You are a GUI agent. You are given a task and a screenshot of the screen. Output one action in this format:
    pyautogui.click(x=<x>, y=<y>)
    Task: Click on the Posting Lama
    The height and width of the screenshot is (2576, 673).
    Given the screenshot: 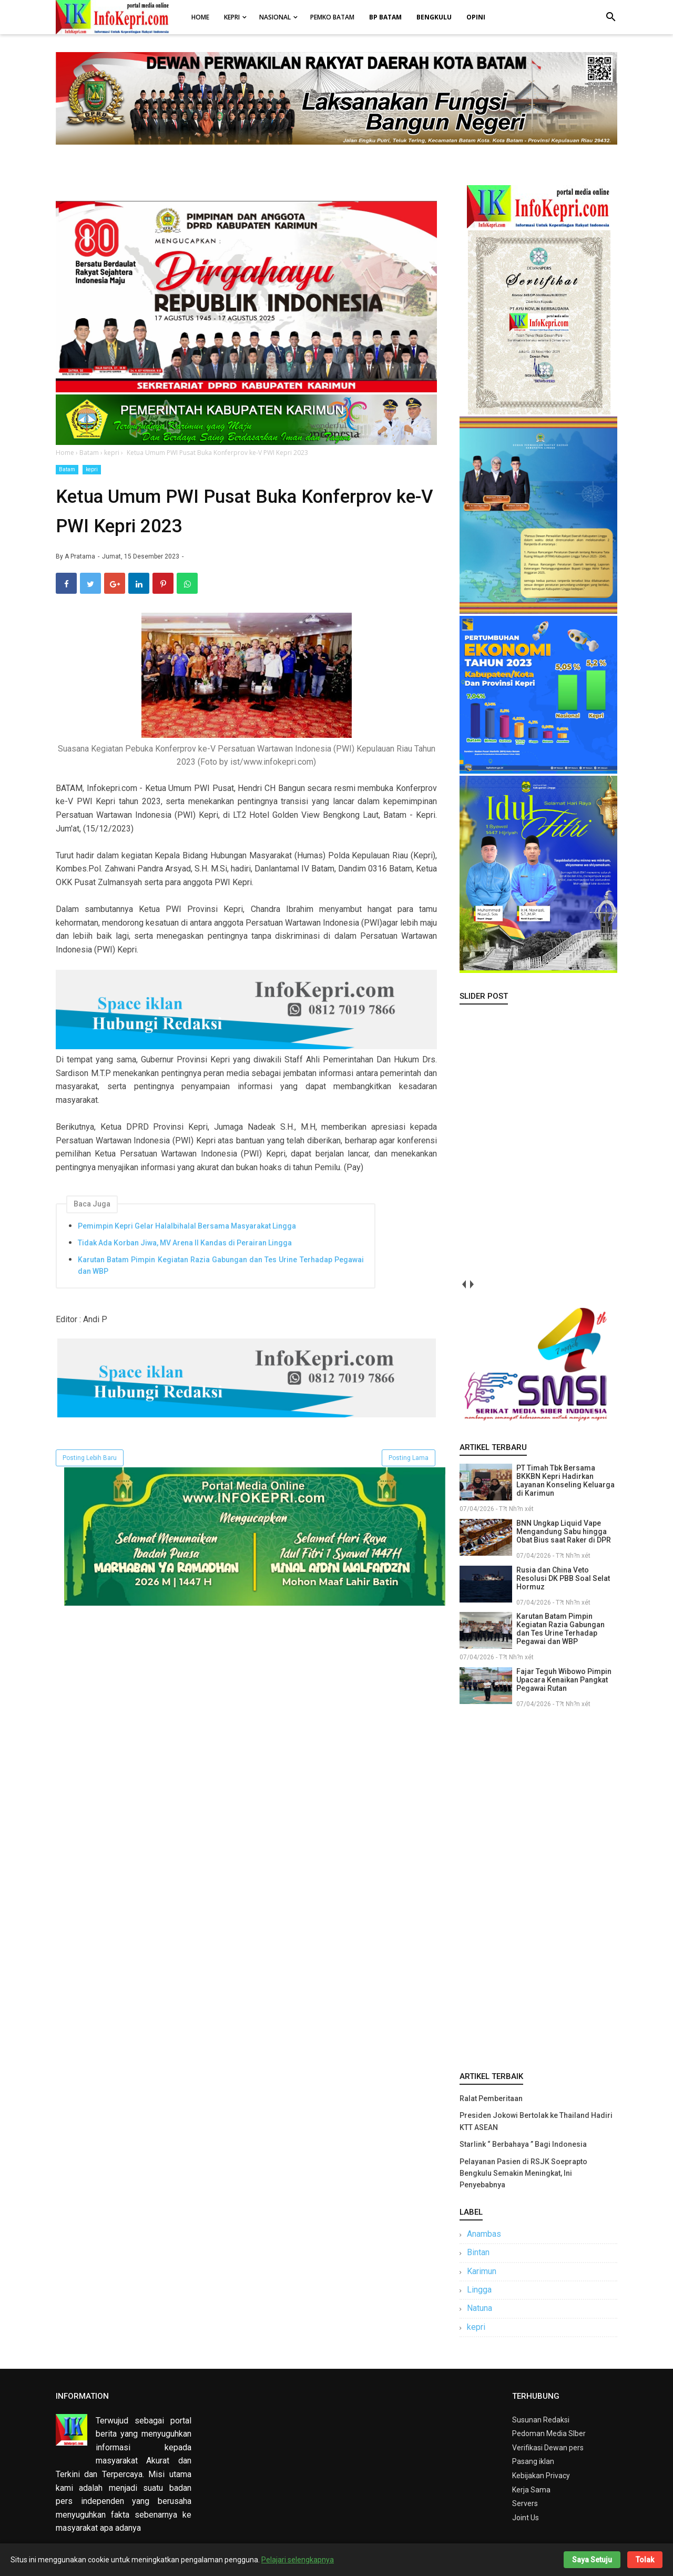 What is the action you would take?
    pyautogui.click(x=409, y=1458)
    